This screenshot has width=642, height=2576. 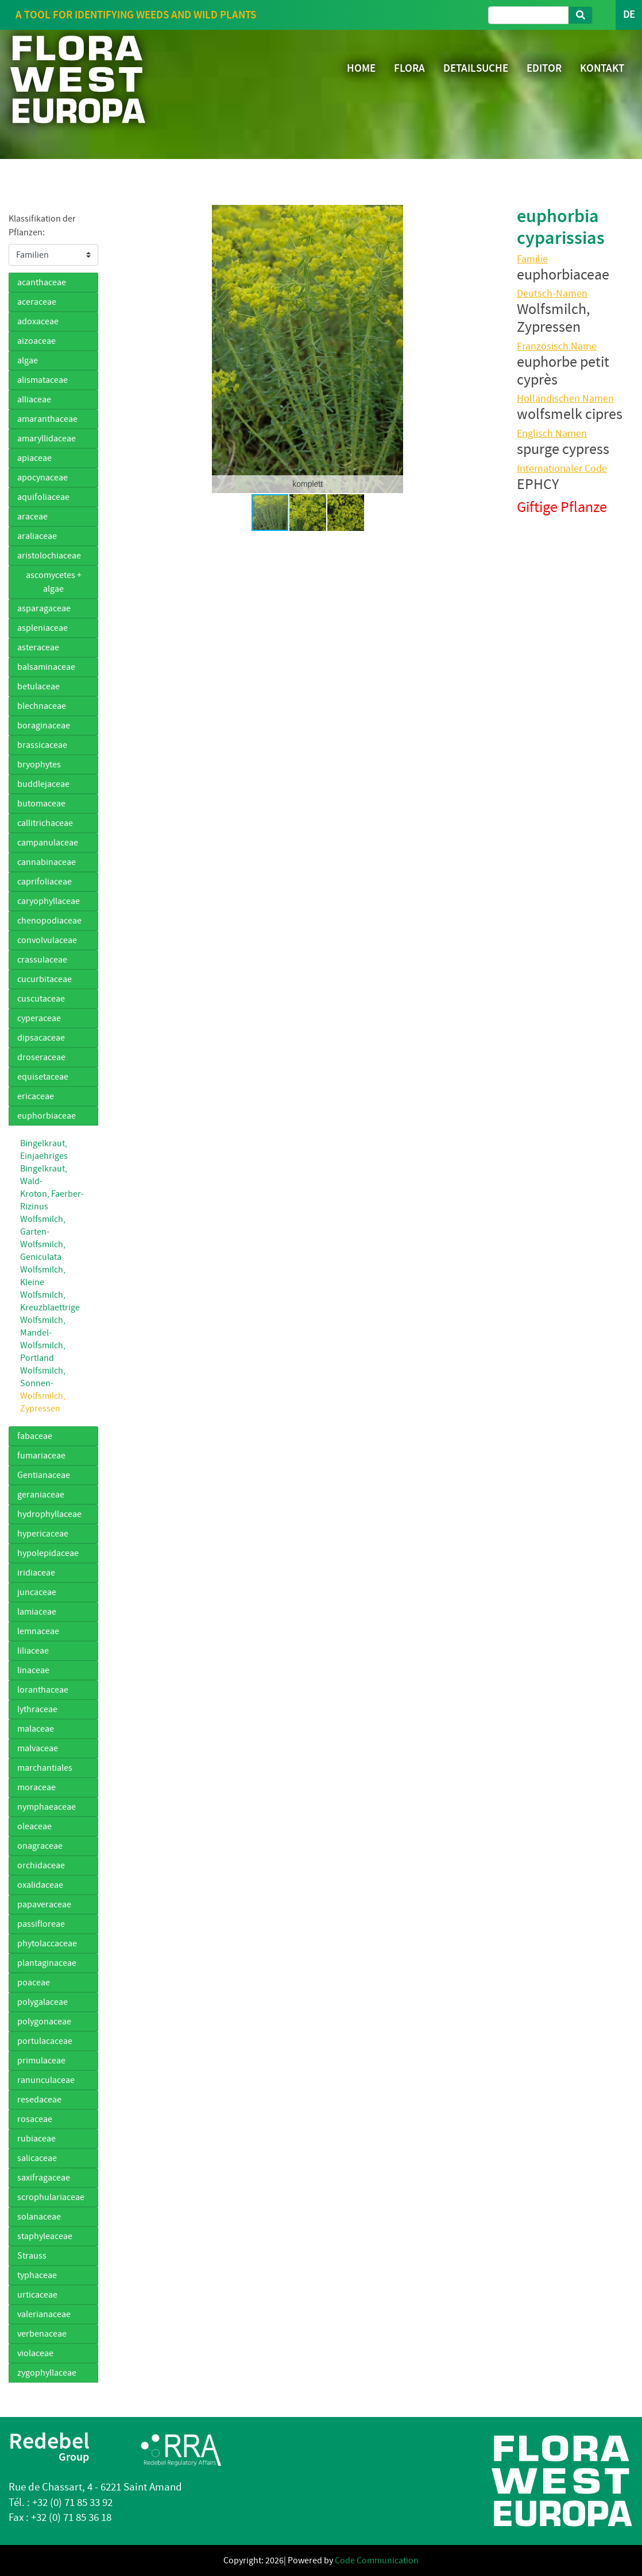 What do you see at coordinates (36, 2138) in the screenshot?
I see `rubiaceae` at bounding box center [36, 2138].